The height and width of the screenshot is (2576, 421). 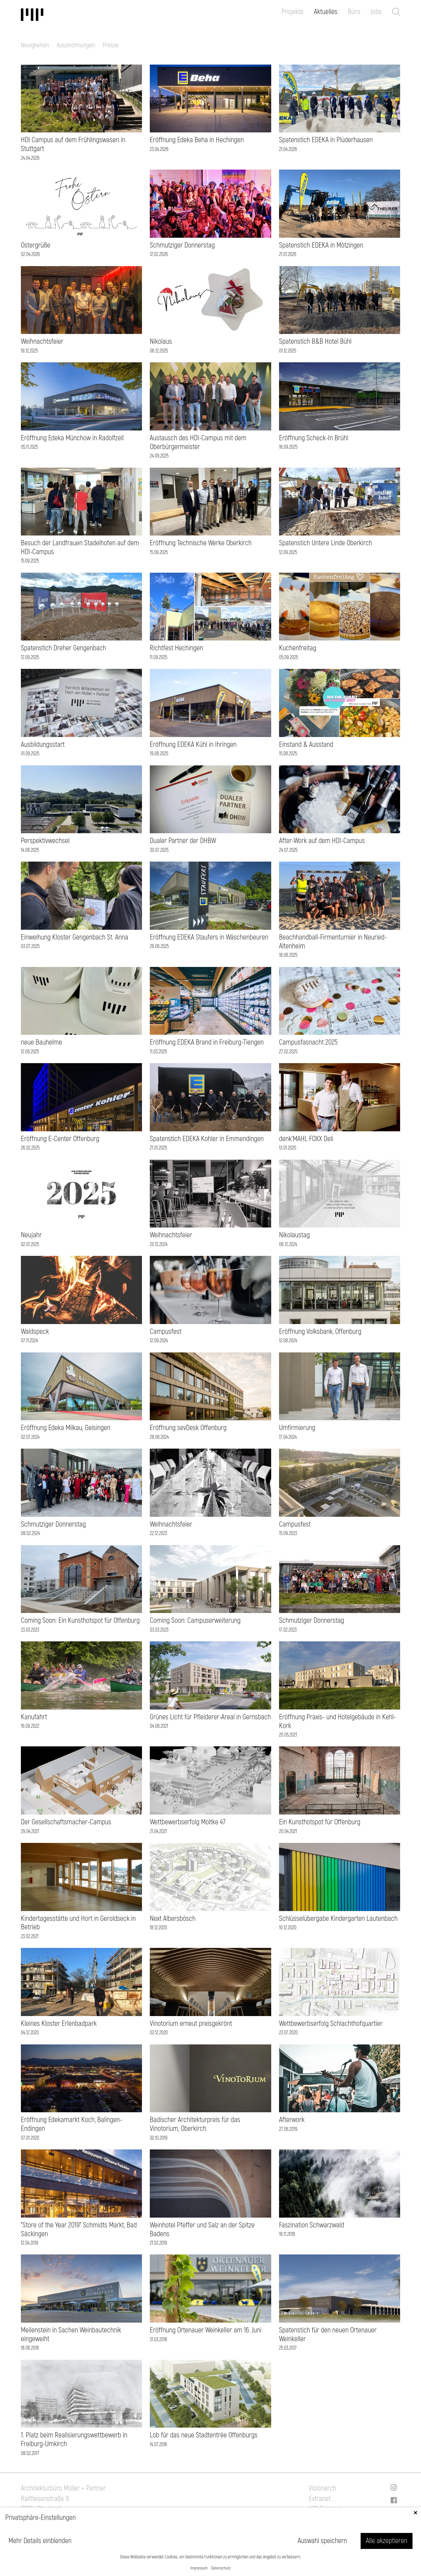 What do you see at coordinates (207, 1138) in the screenshot?
I see `Spatenstich EDEKA Kohler in Emmendingen` at bounding box center [207, 1138].